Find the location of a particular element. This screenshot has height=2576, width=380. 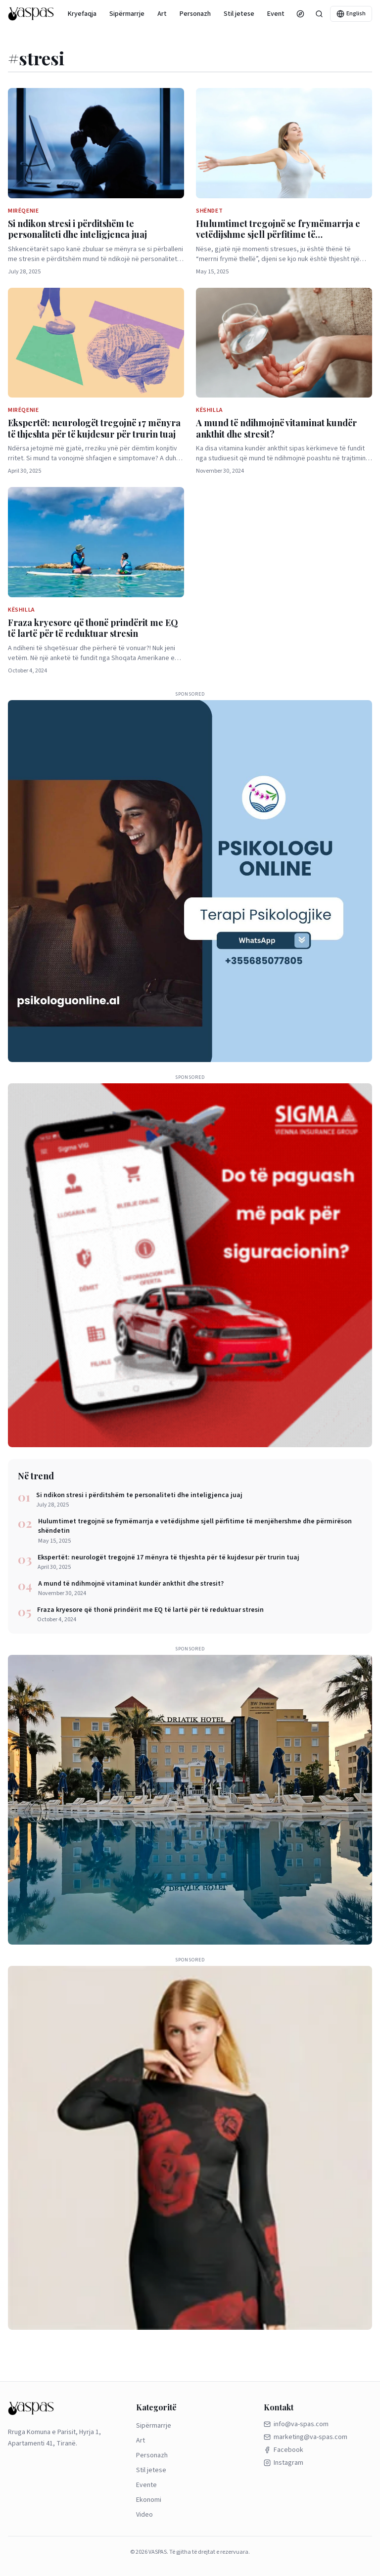

Personazh is located at coordinates (195, 14).